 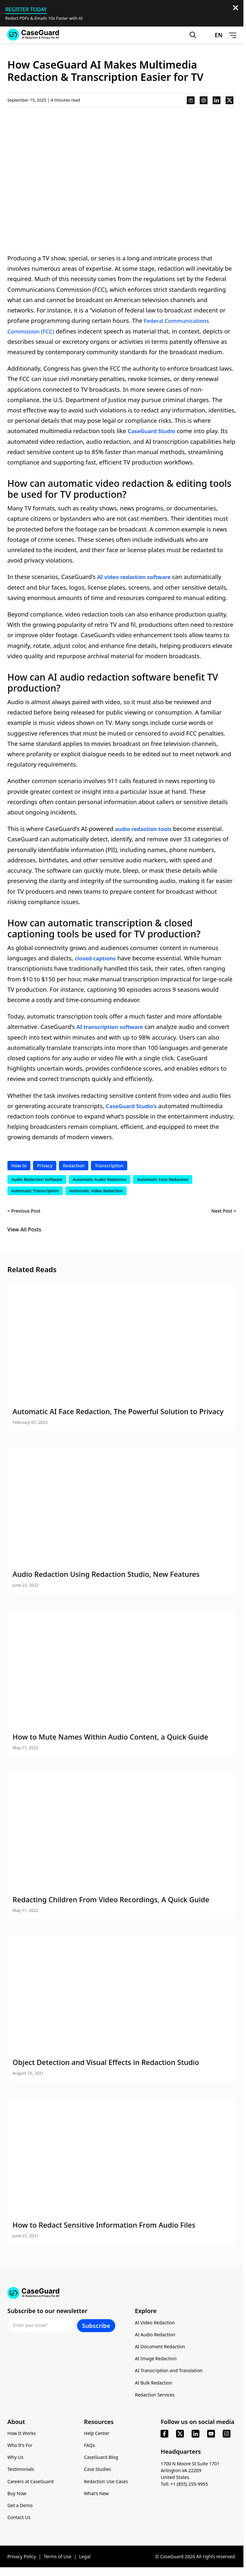 I want to click on Automatic Video Redaction, so click(x=96, y=1191).